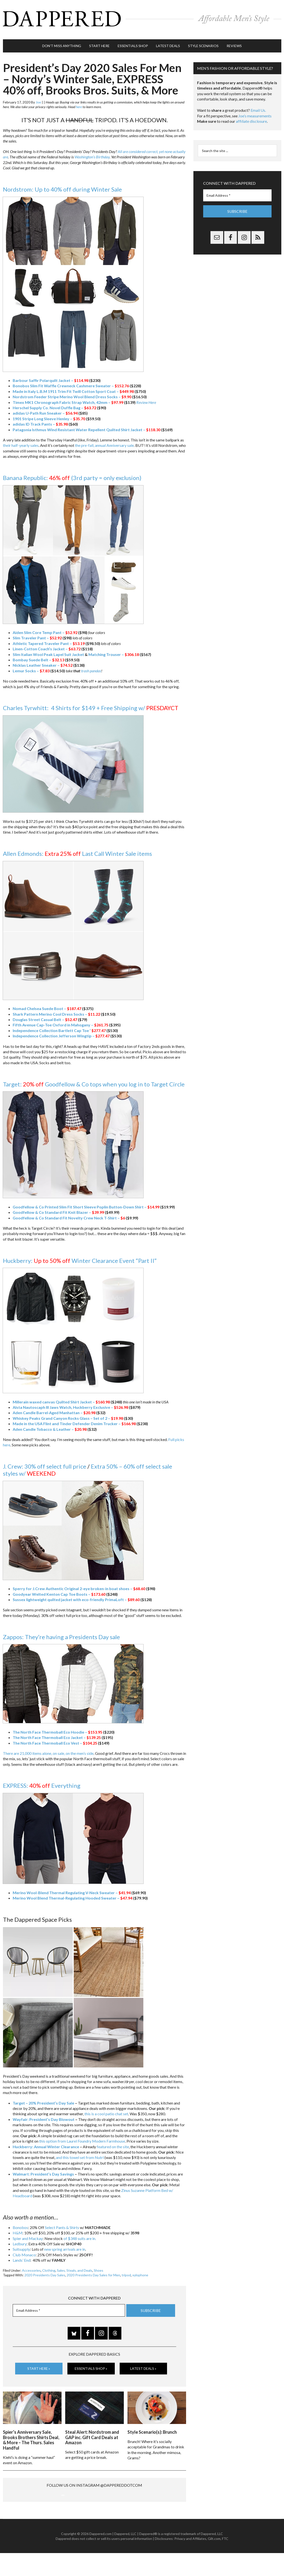 This screenshot has width=284, height=2576. What do you see at coordinates (54, 400) in the screenshot?
I see `Herschel Supply Co. Novel Duffle Bag –` at bounding box center [54, 400].